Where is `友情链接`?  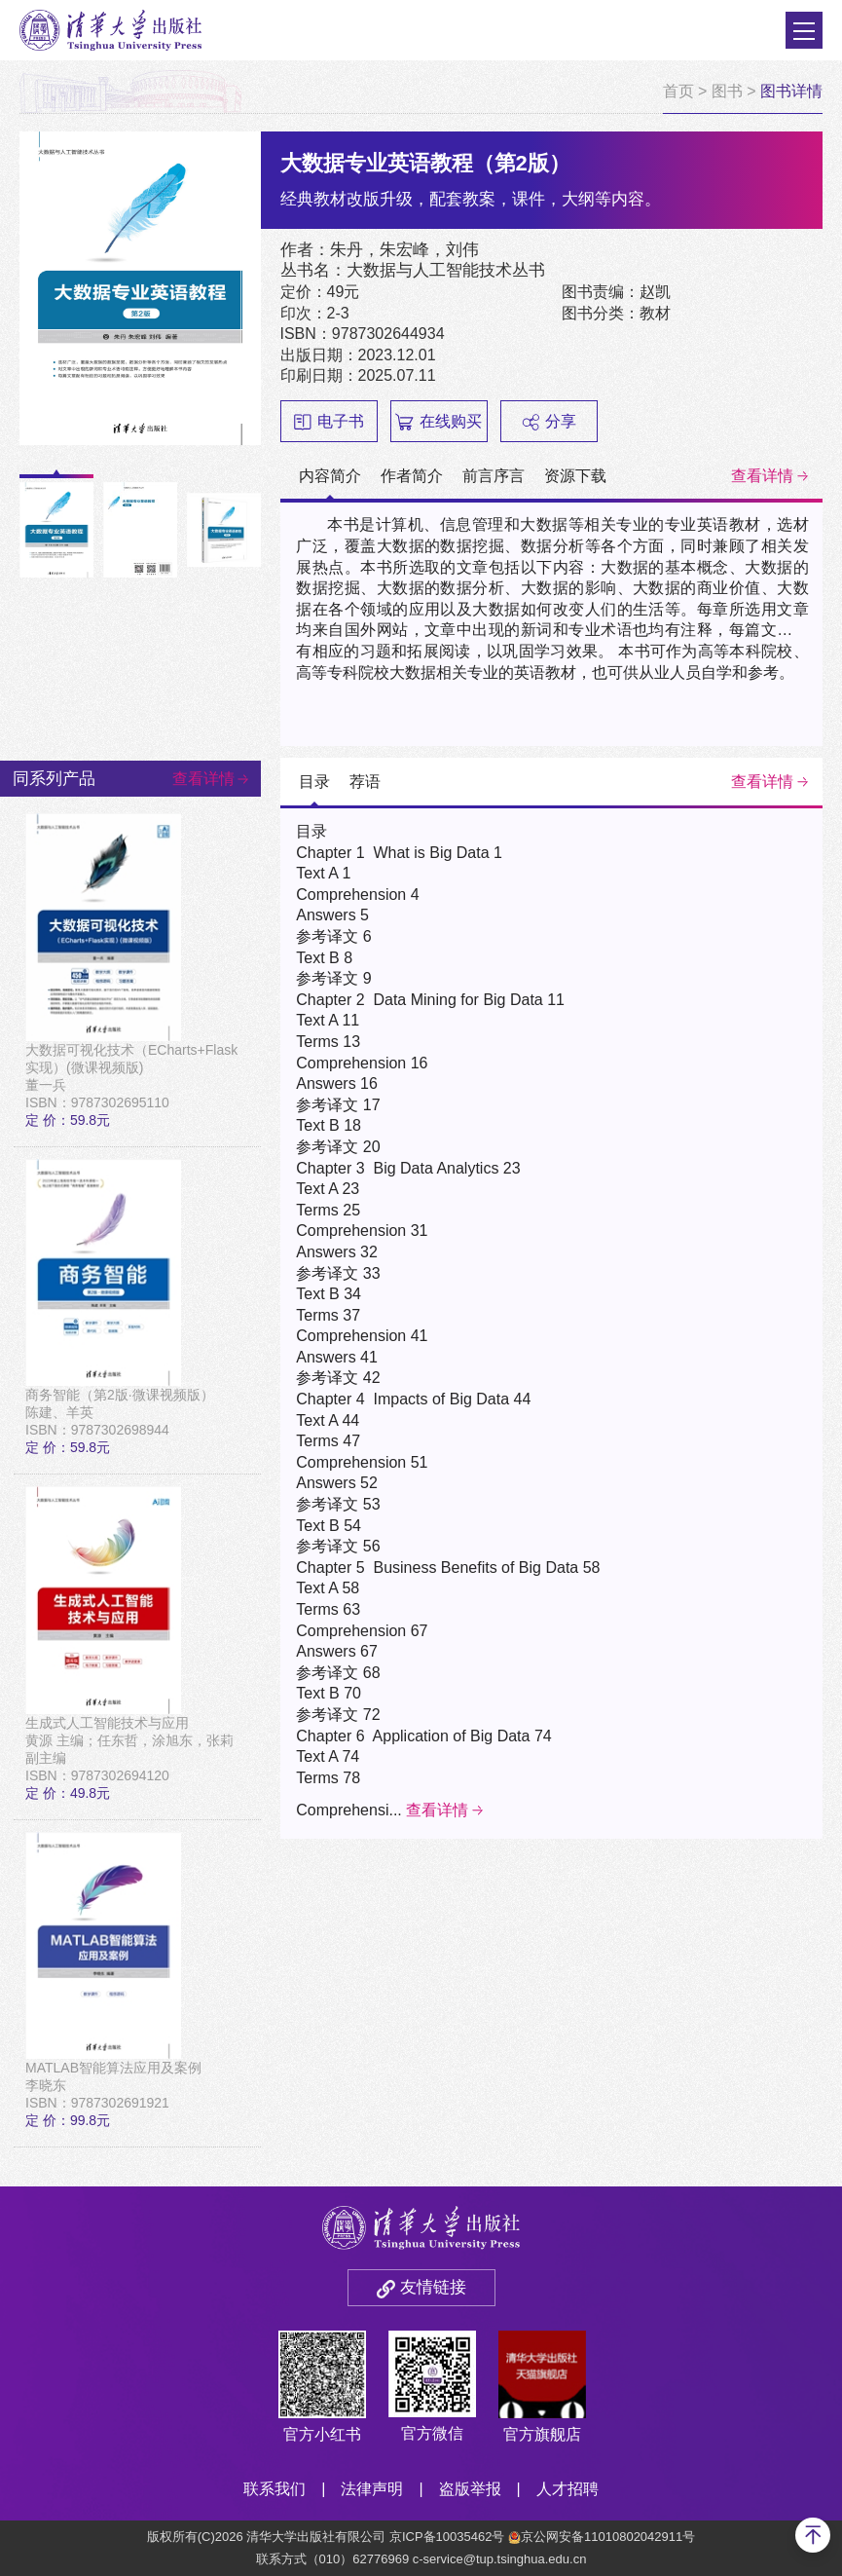 友情链接 is located at coordinates (433, 2287).